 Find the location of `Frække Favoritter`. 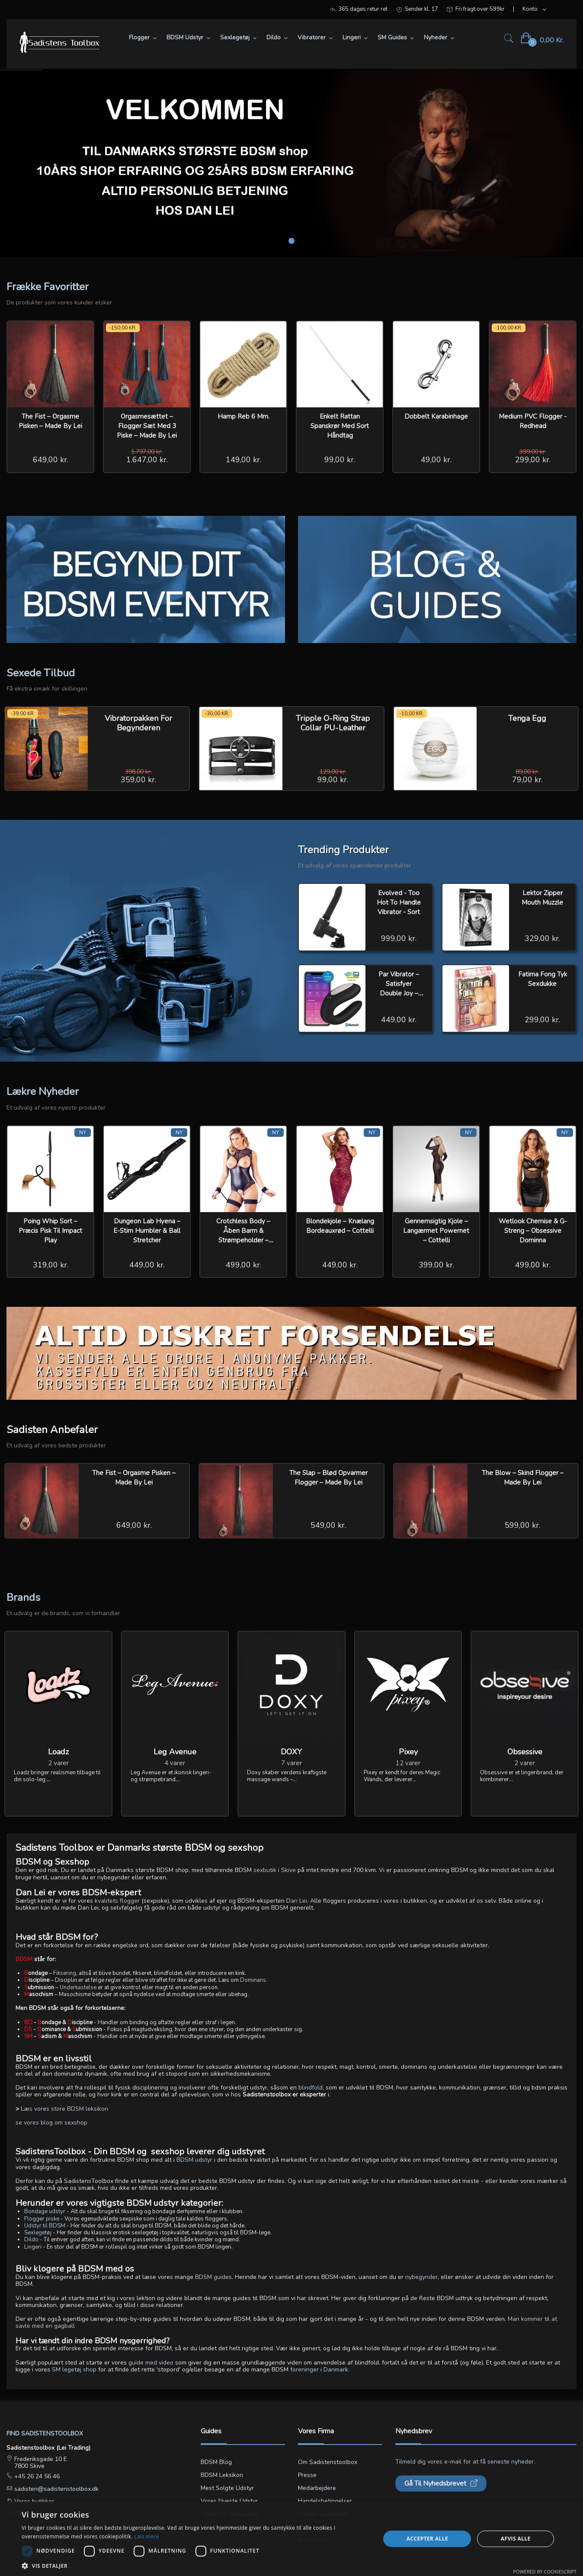

Frække Favoritter is located at coordinates (47, 287).